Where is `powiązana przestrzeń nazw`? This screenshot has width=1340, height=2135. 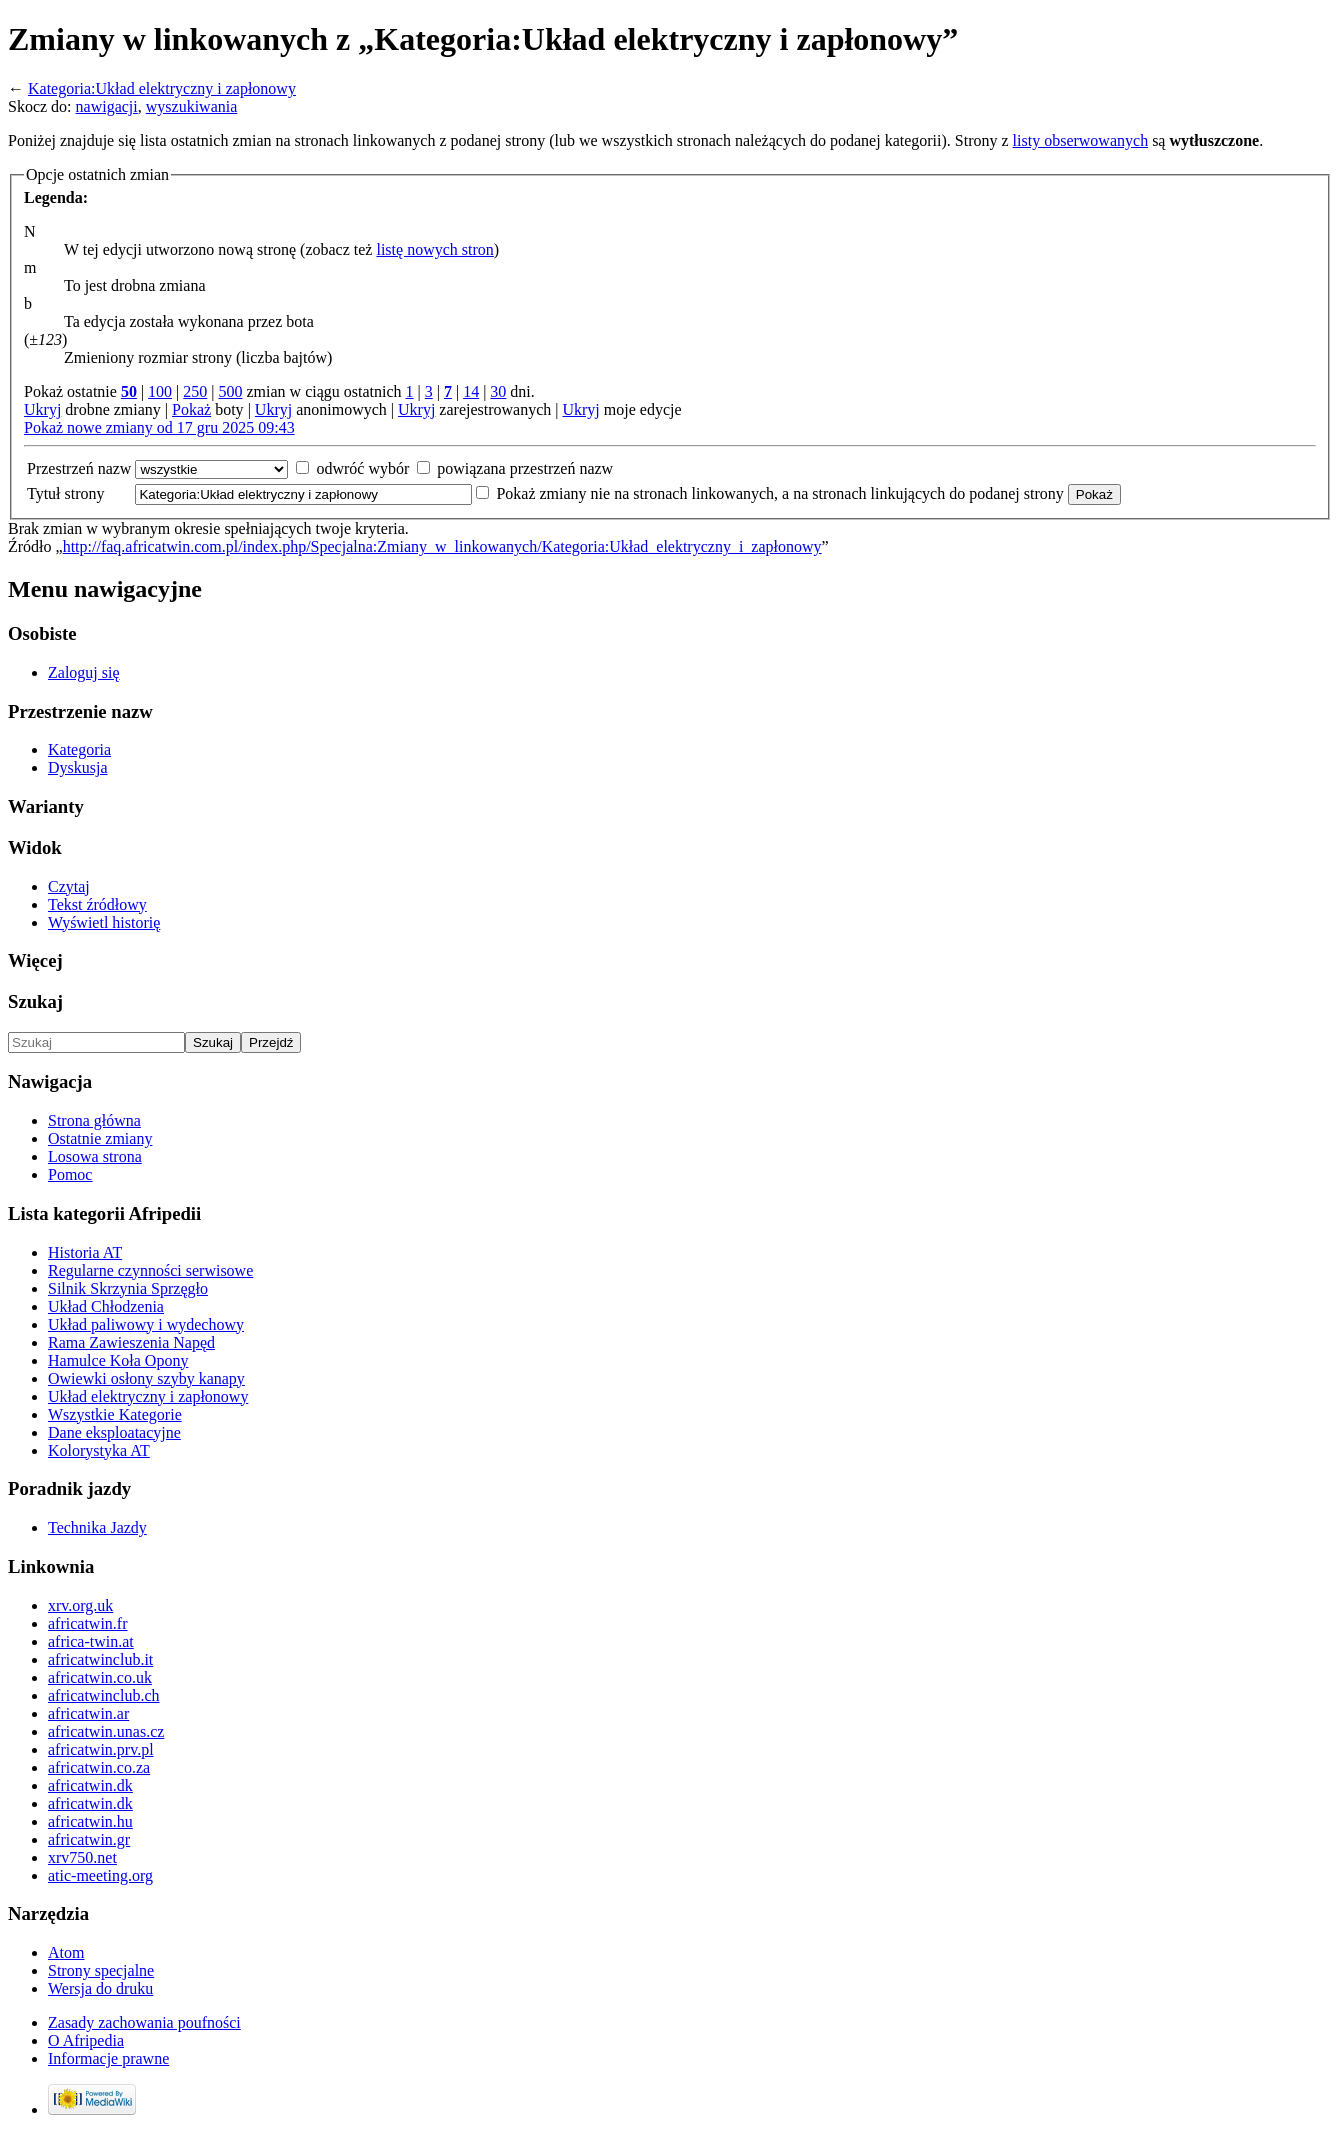 powiązana przestrzeń nazw is located at coordinates (525, 468).